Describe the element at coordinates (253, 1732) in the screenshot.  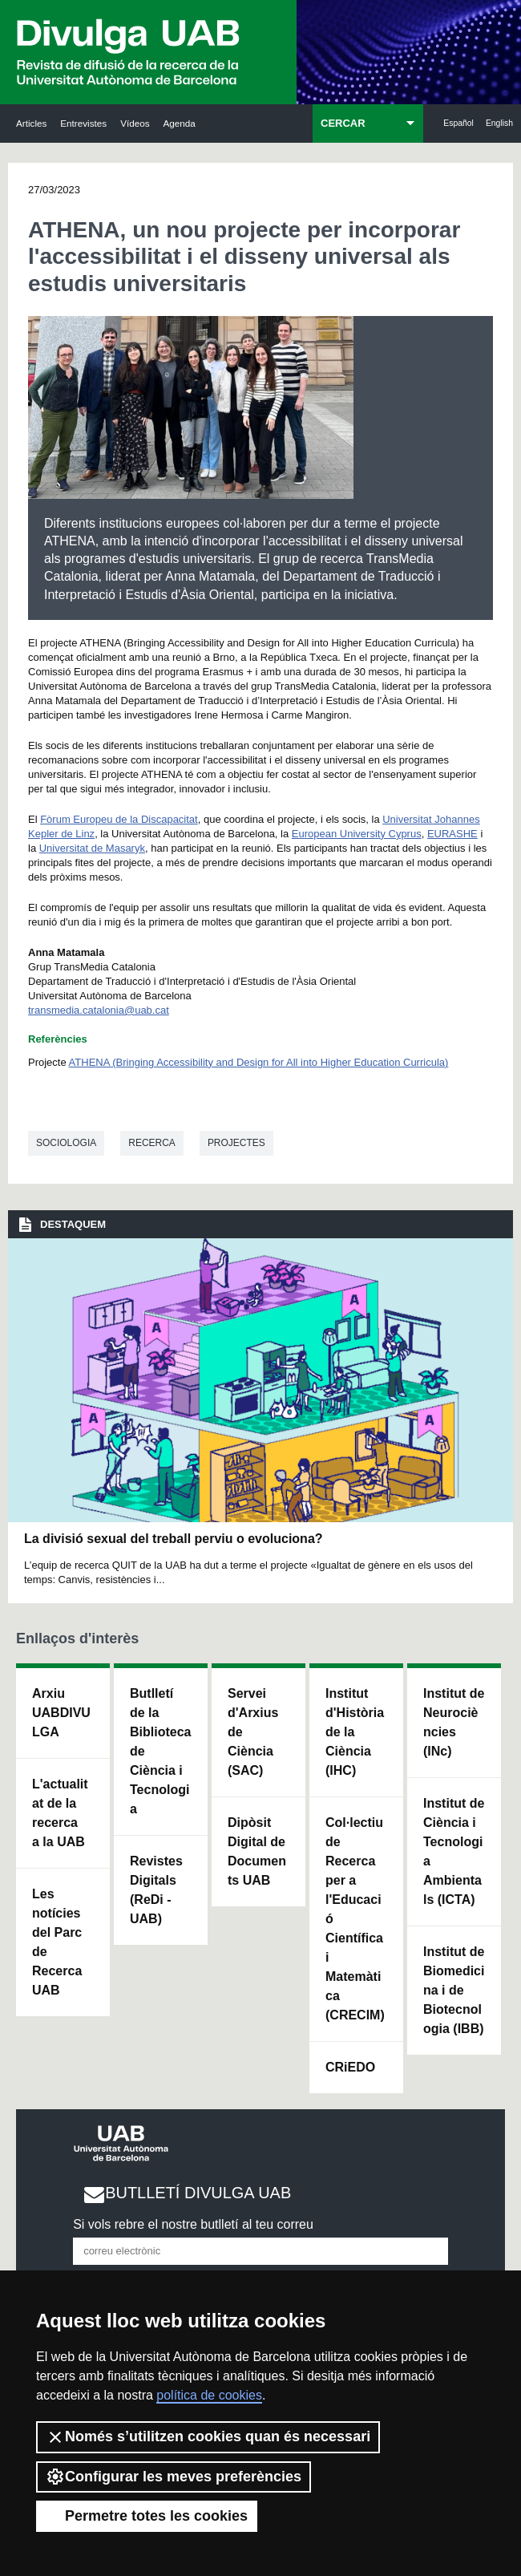
I see `Servei d'Arxius de Ciència (SAC)` at that location.